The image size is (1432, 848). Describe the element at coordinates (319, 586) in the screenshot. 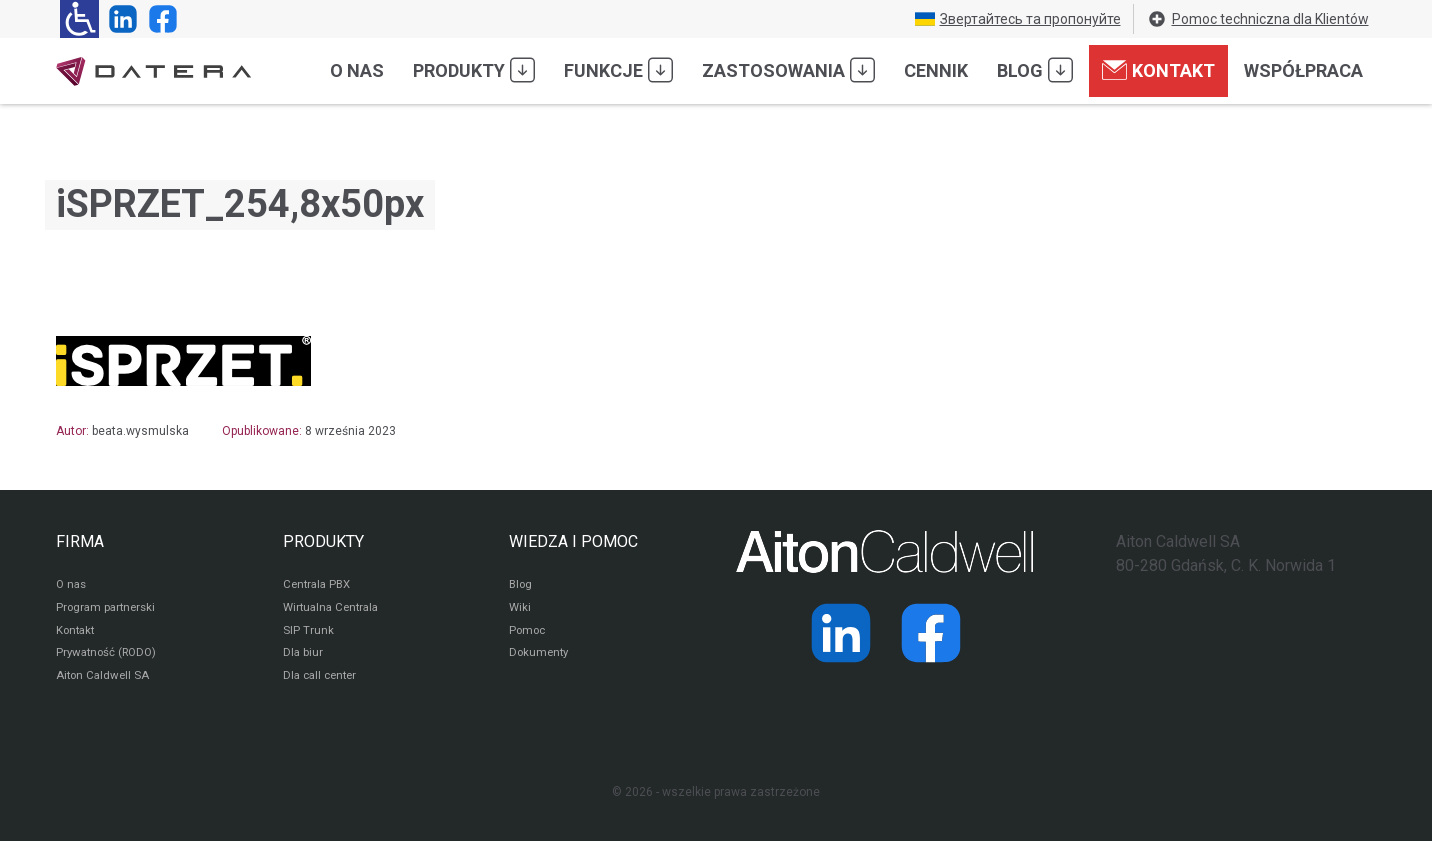

I see `Centrala PBX` at that location.